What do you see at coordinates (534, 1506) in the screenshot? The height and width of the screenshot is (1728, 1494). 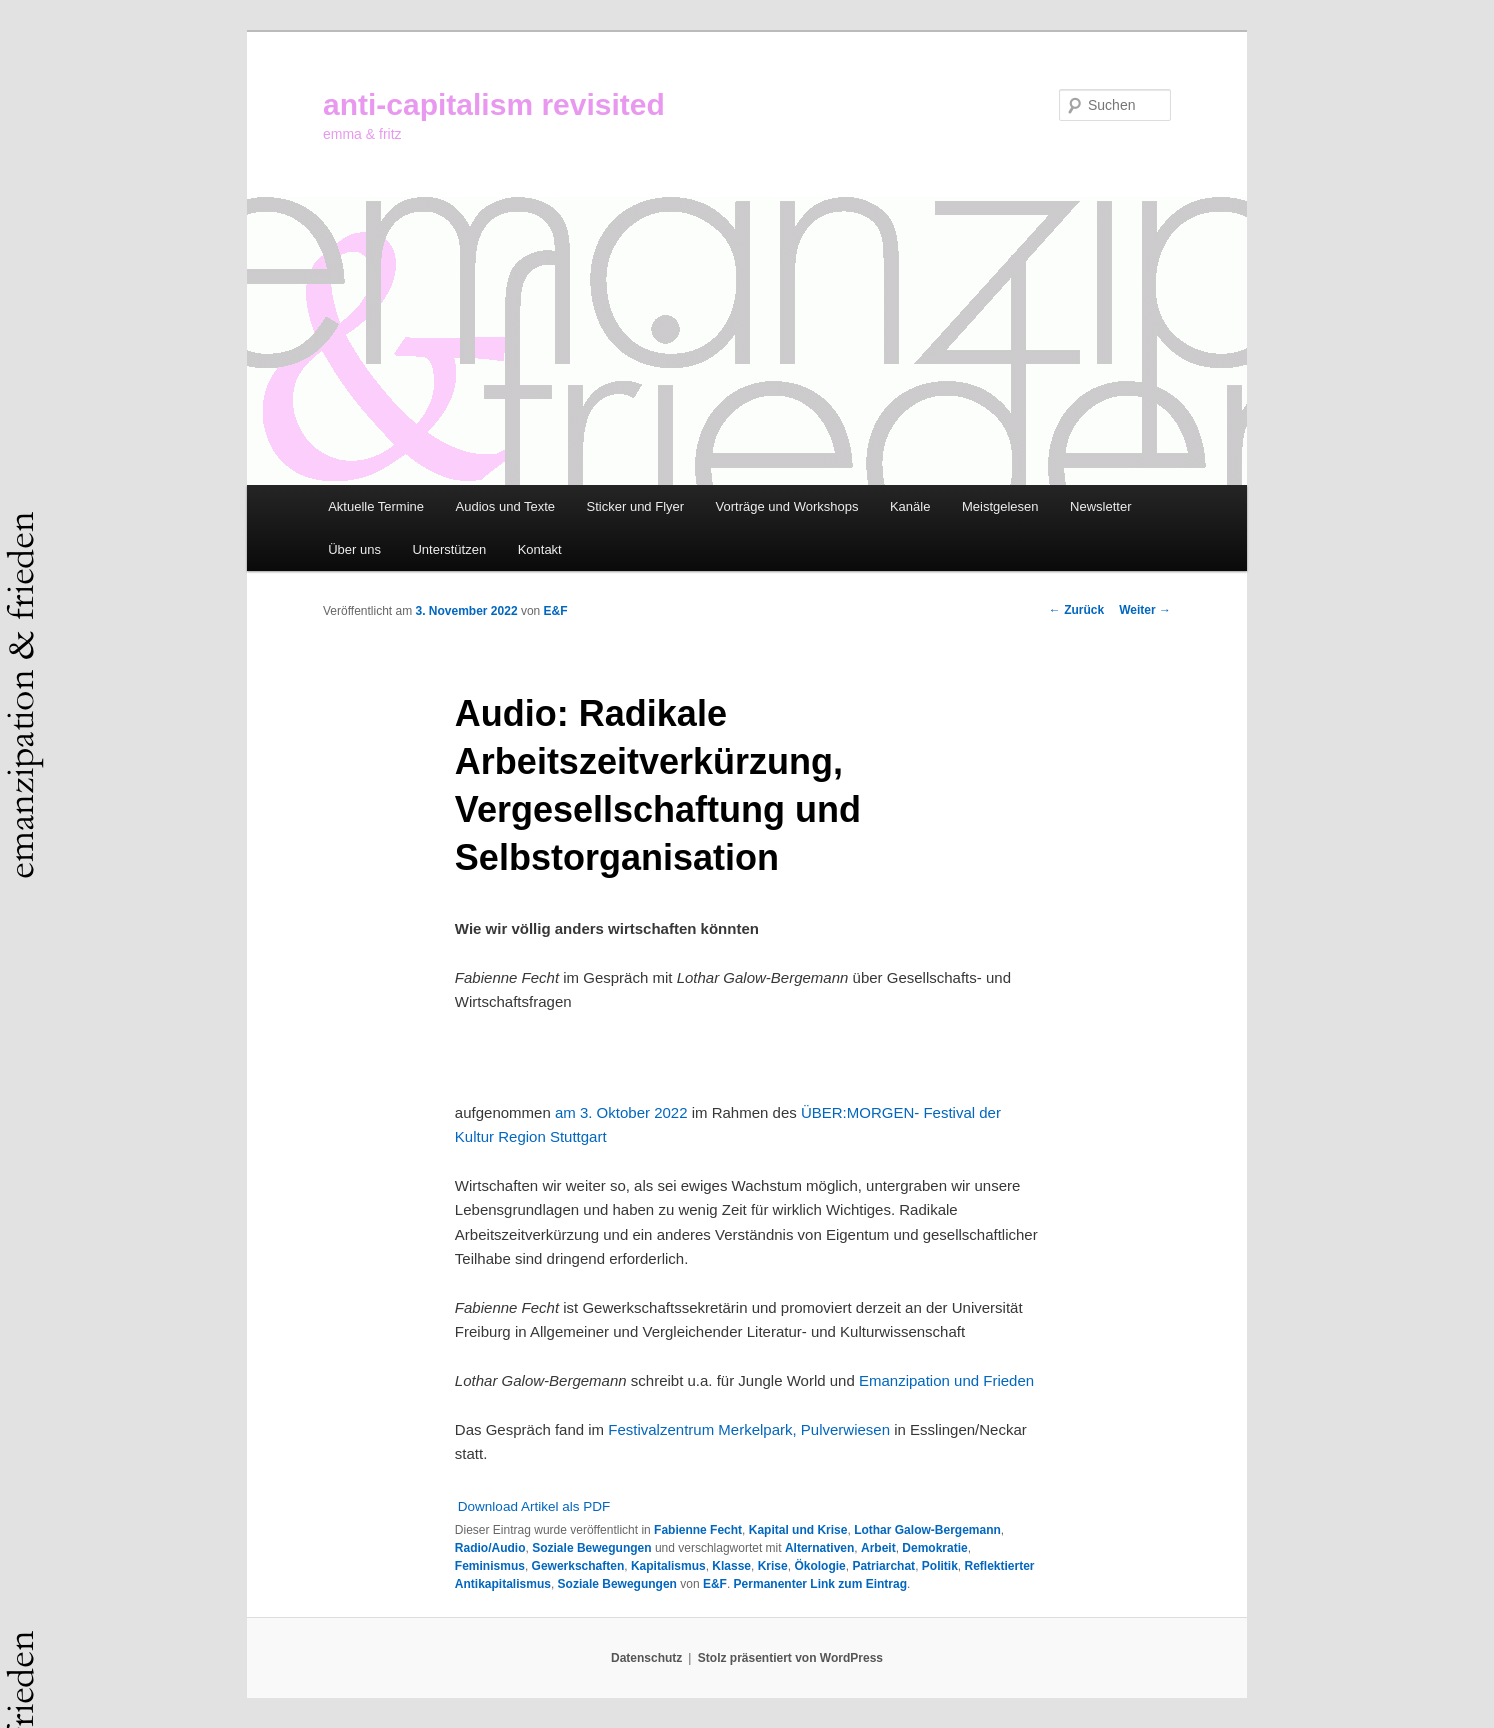 I see `Download Artikel als PDF` at bounding box center [534, 1506].